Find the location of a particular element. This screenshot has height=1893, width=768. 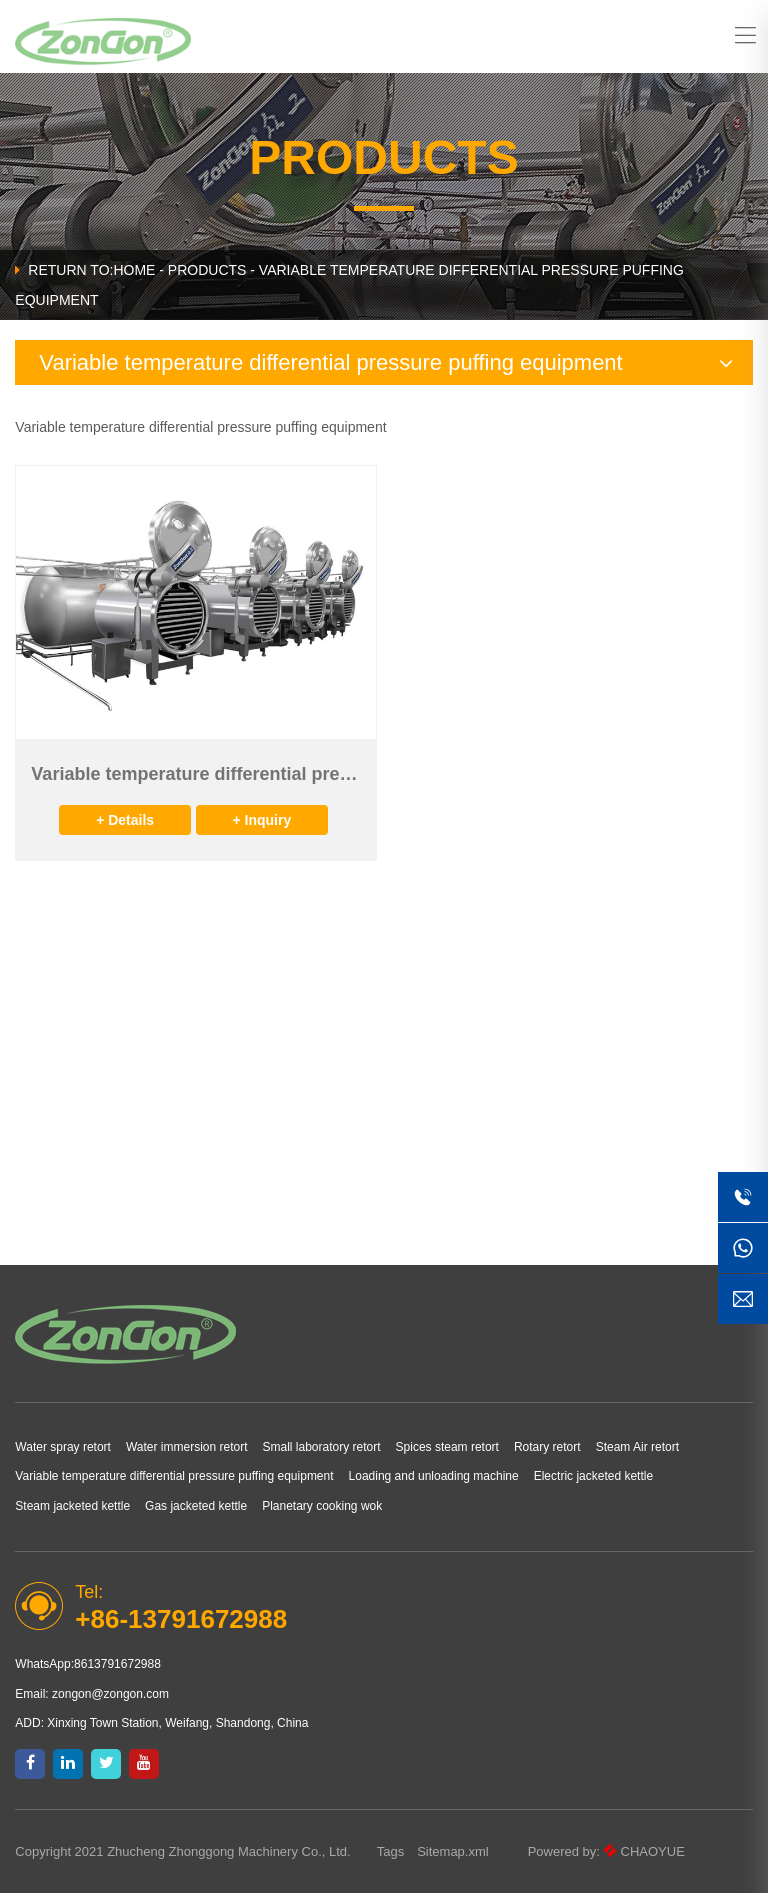

Tags is located at coordinates (390, 1851).